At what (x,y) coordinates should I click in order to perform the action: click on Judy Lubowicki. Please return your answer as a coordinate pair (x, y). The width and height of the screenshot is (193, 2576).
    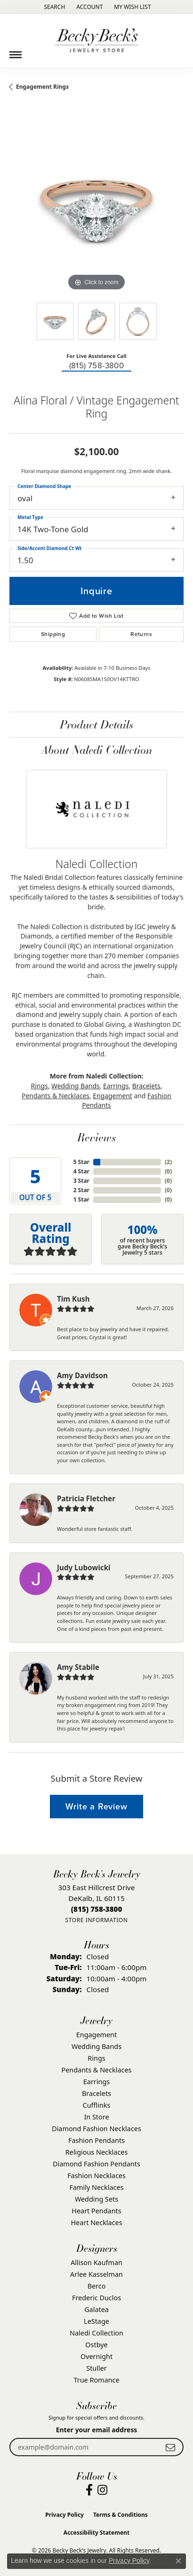
    Looking at the image, I should click on (84, 1567).